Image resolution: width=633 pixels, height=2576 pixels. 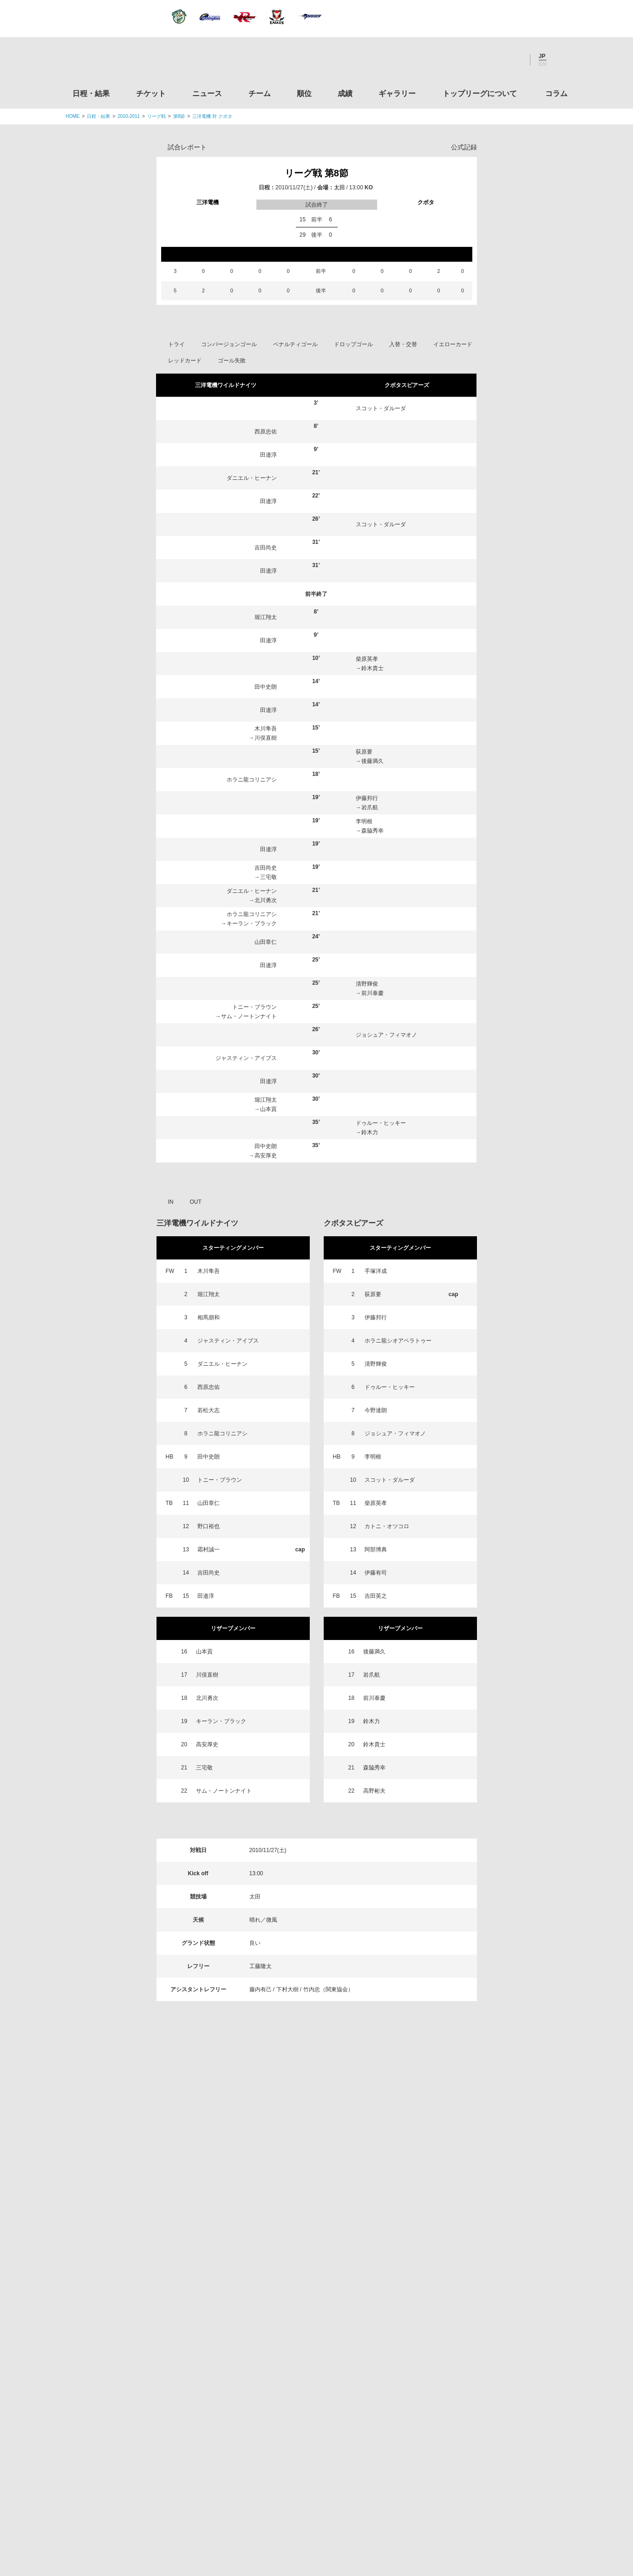 I want to click on 伊藤有司, so click(x=376, y=1572).